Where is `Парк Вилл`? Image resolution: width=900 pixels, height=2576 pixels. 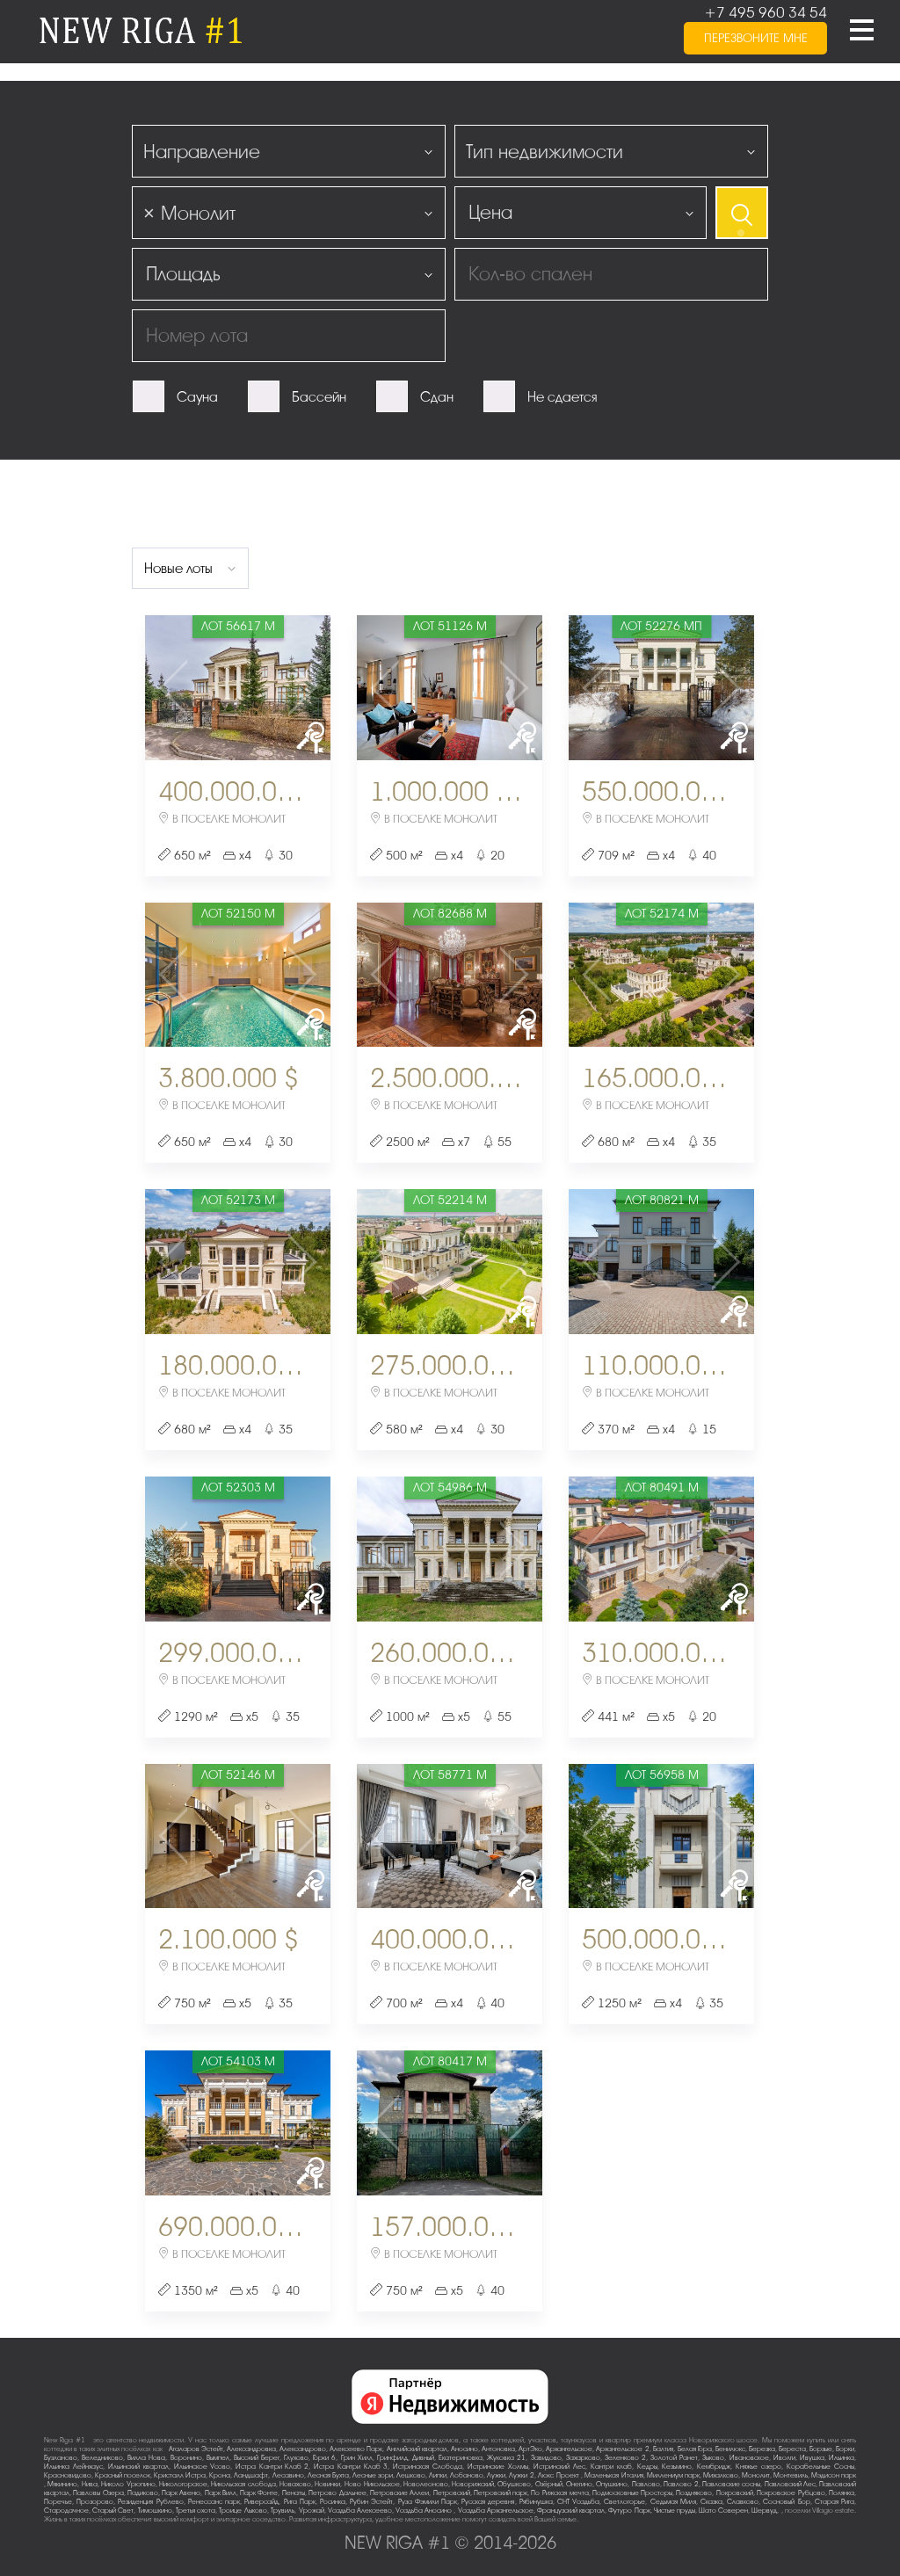 Парк Вилл is located at coordinates (220, 2493).